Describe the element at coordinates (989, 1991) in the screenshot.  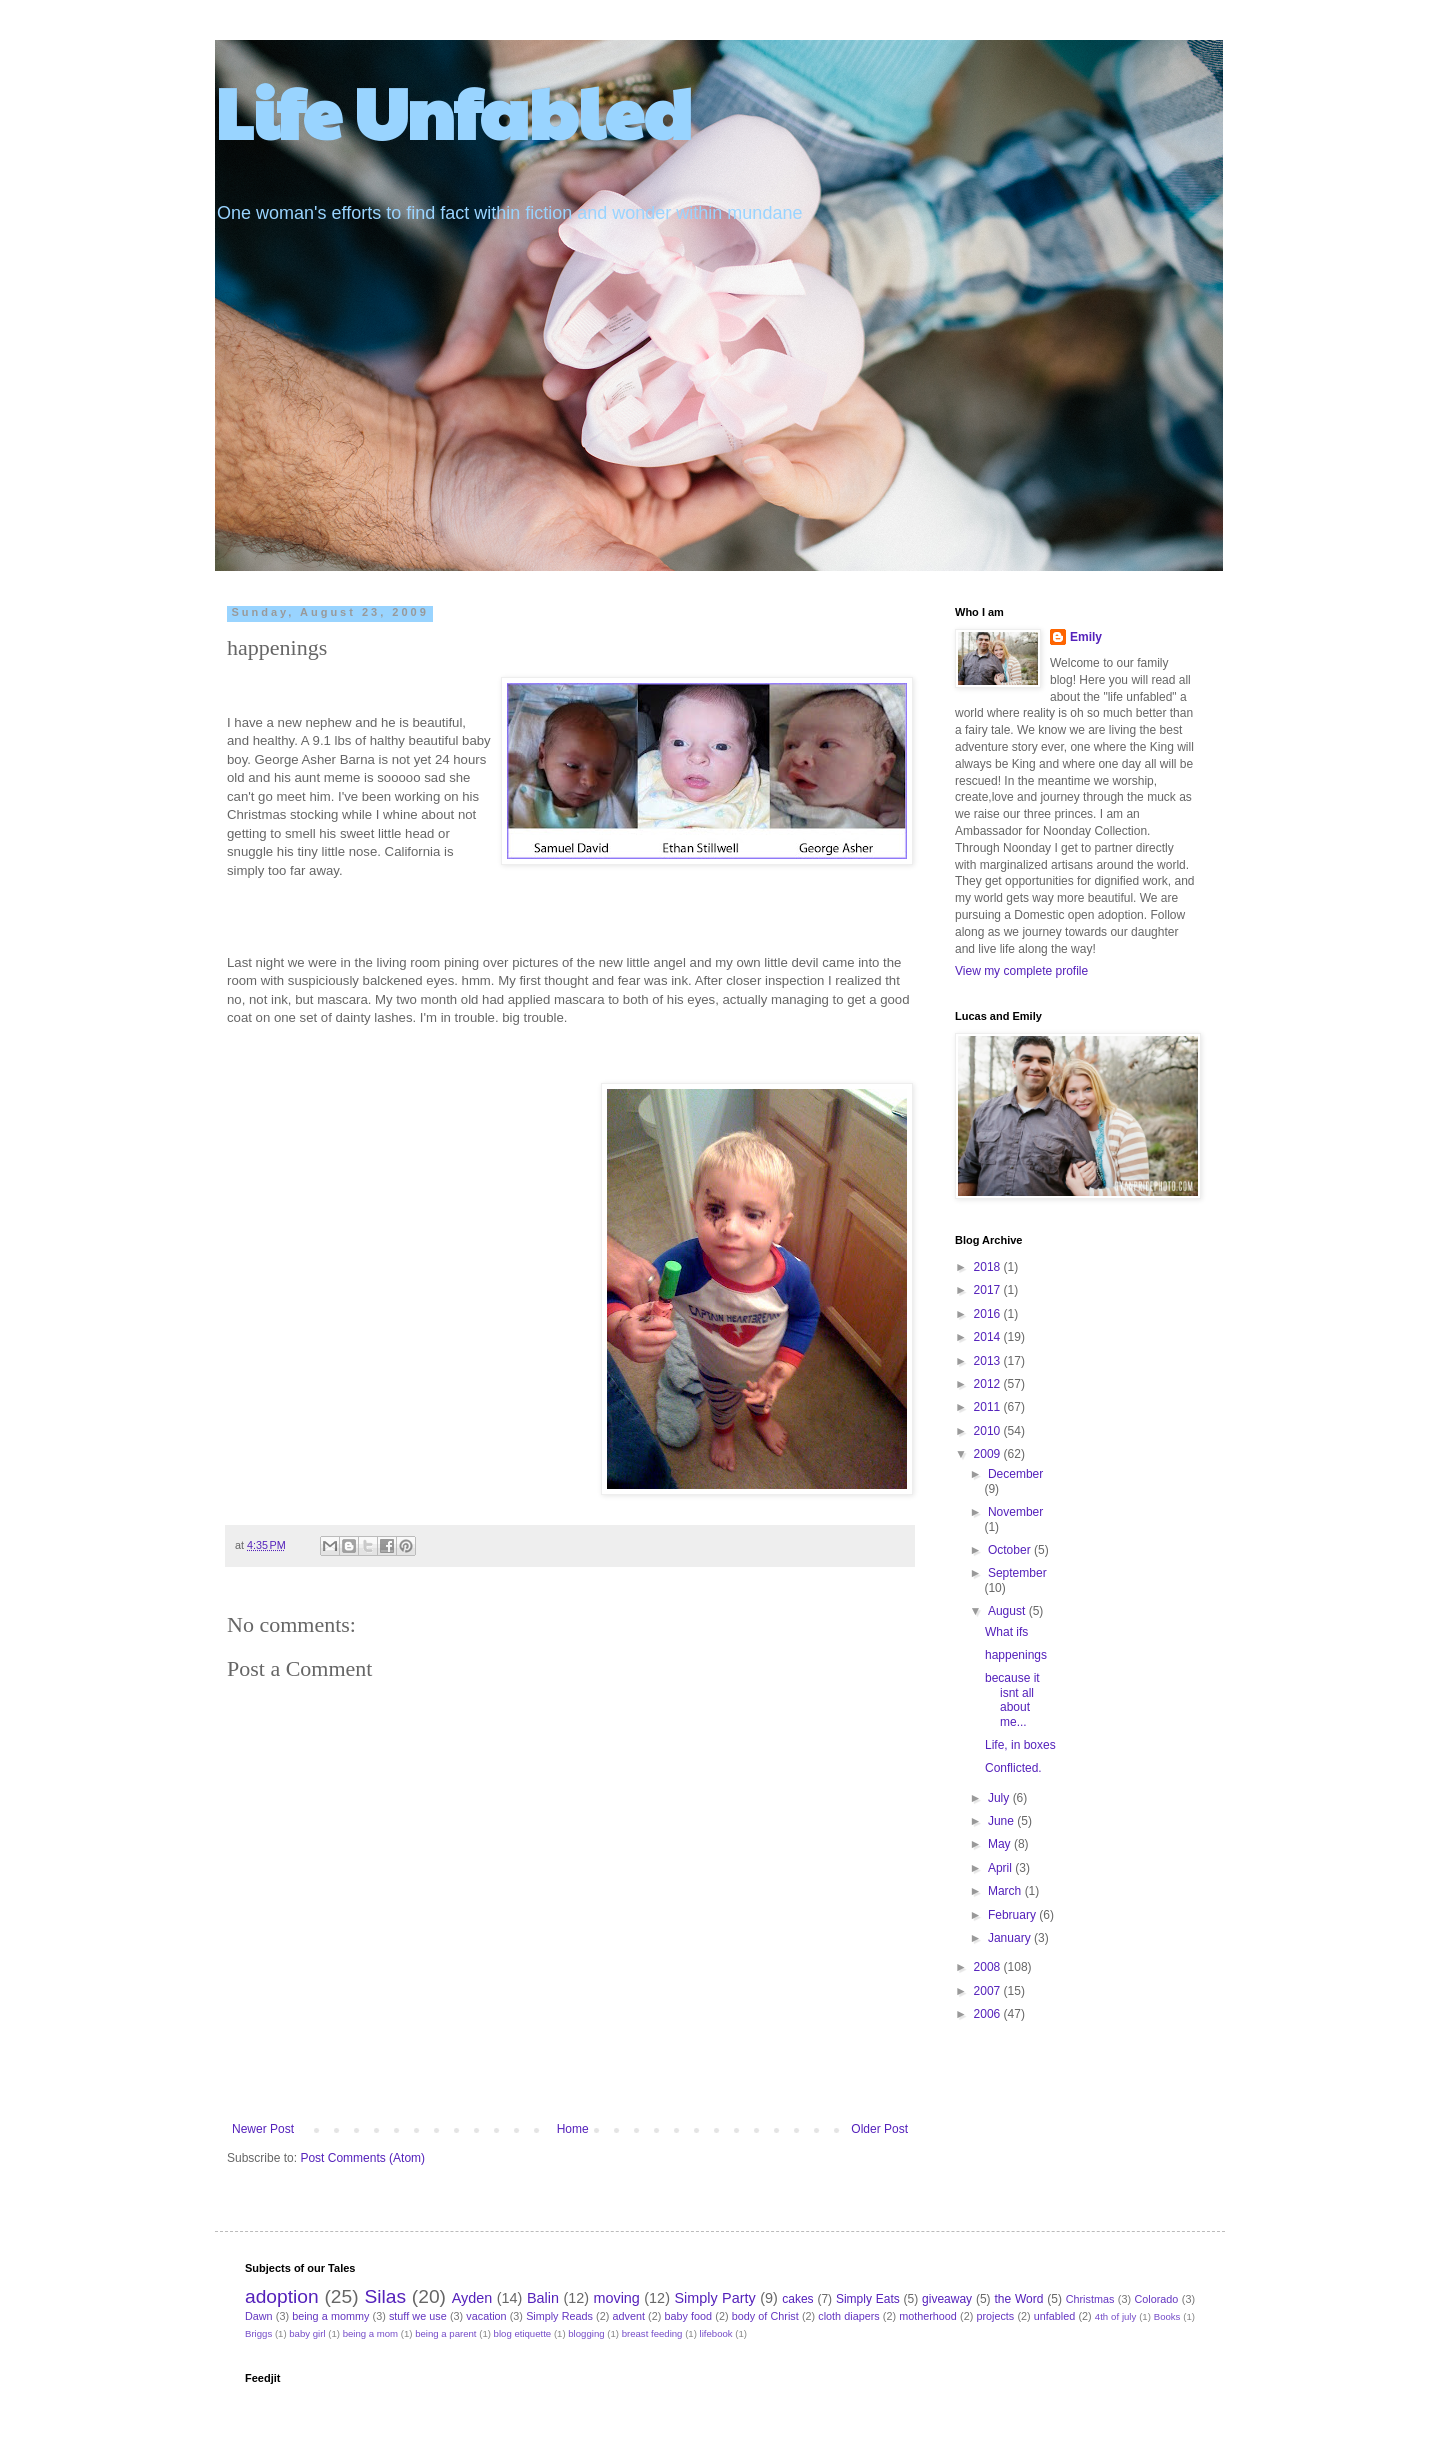
I see `2007` at that location.